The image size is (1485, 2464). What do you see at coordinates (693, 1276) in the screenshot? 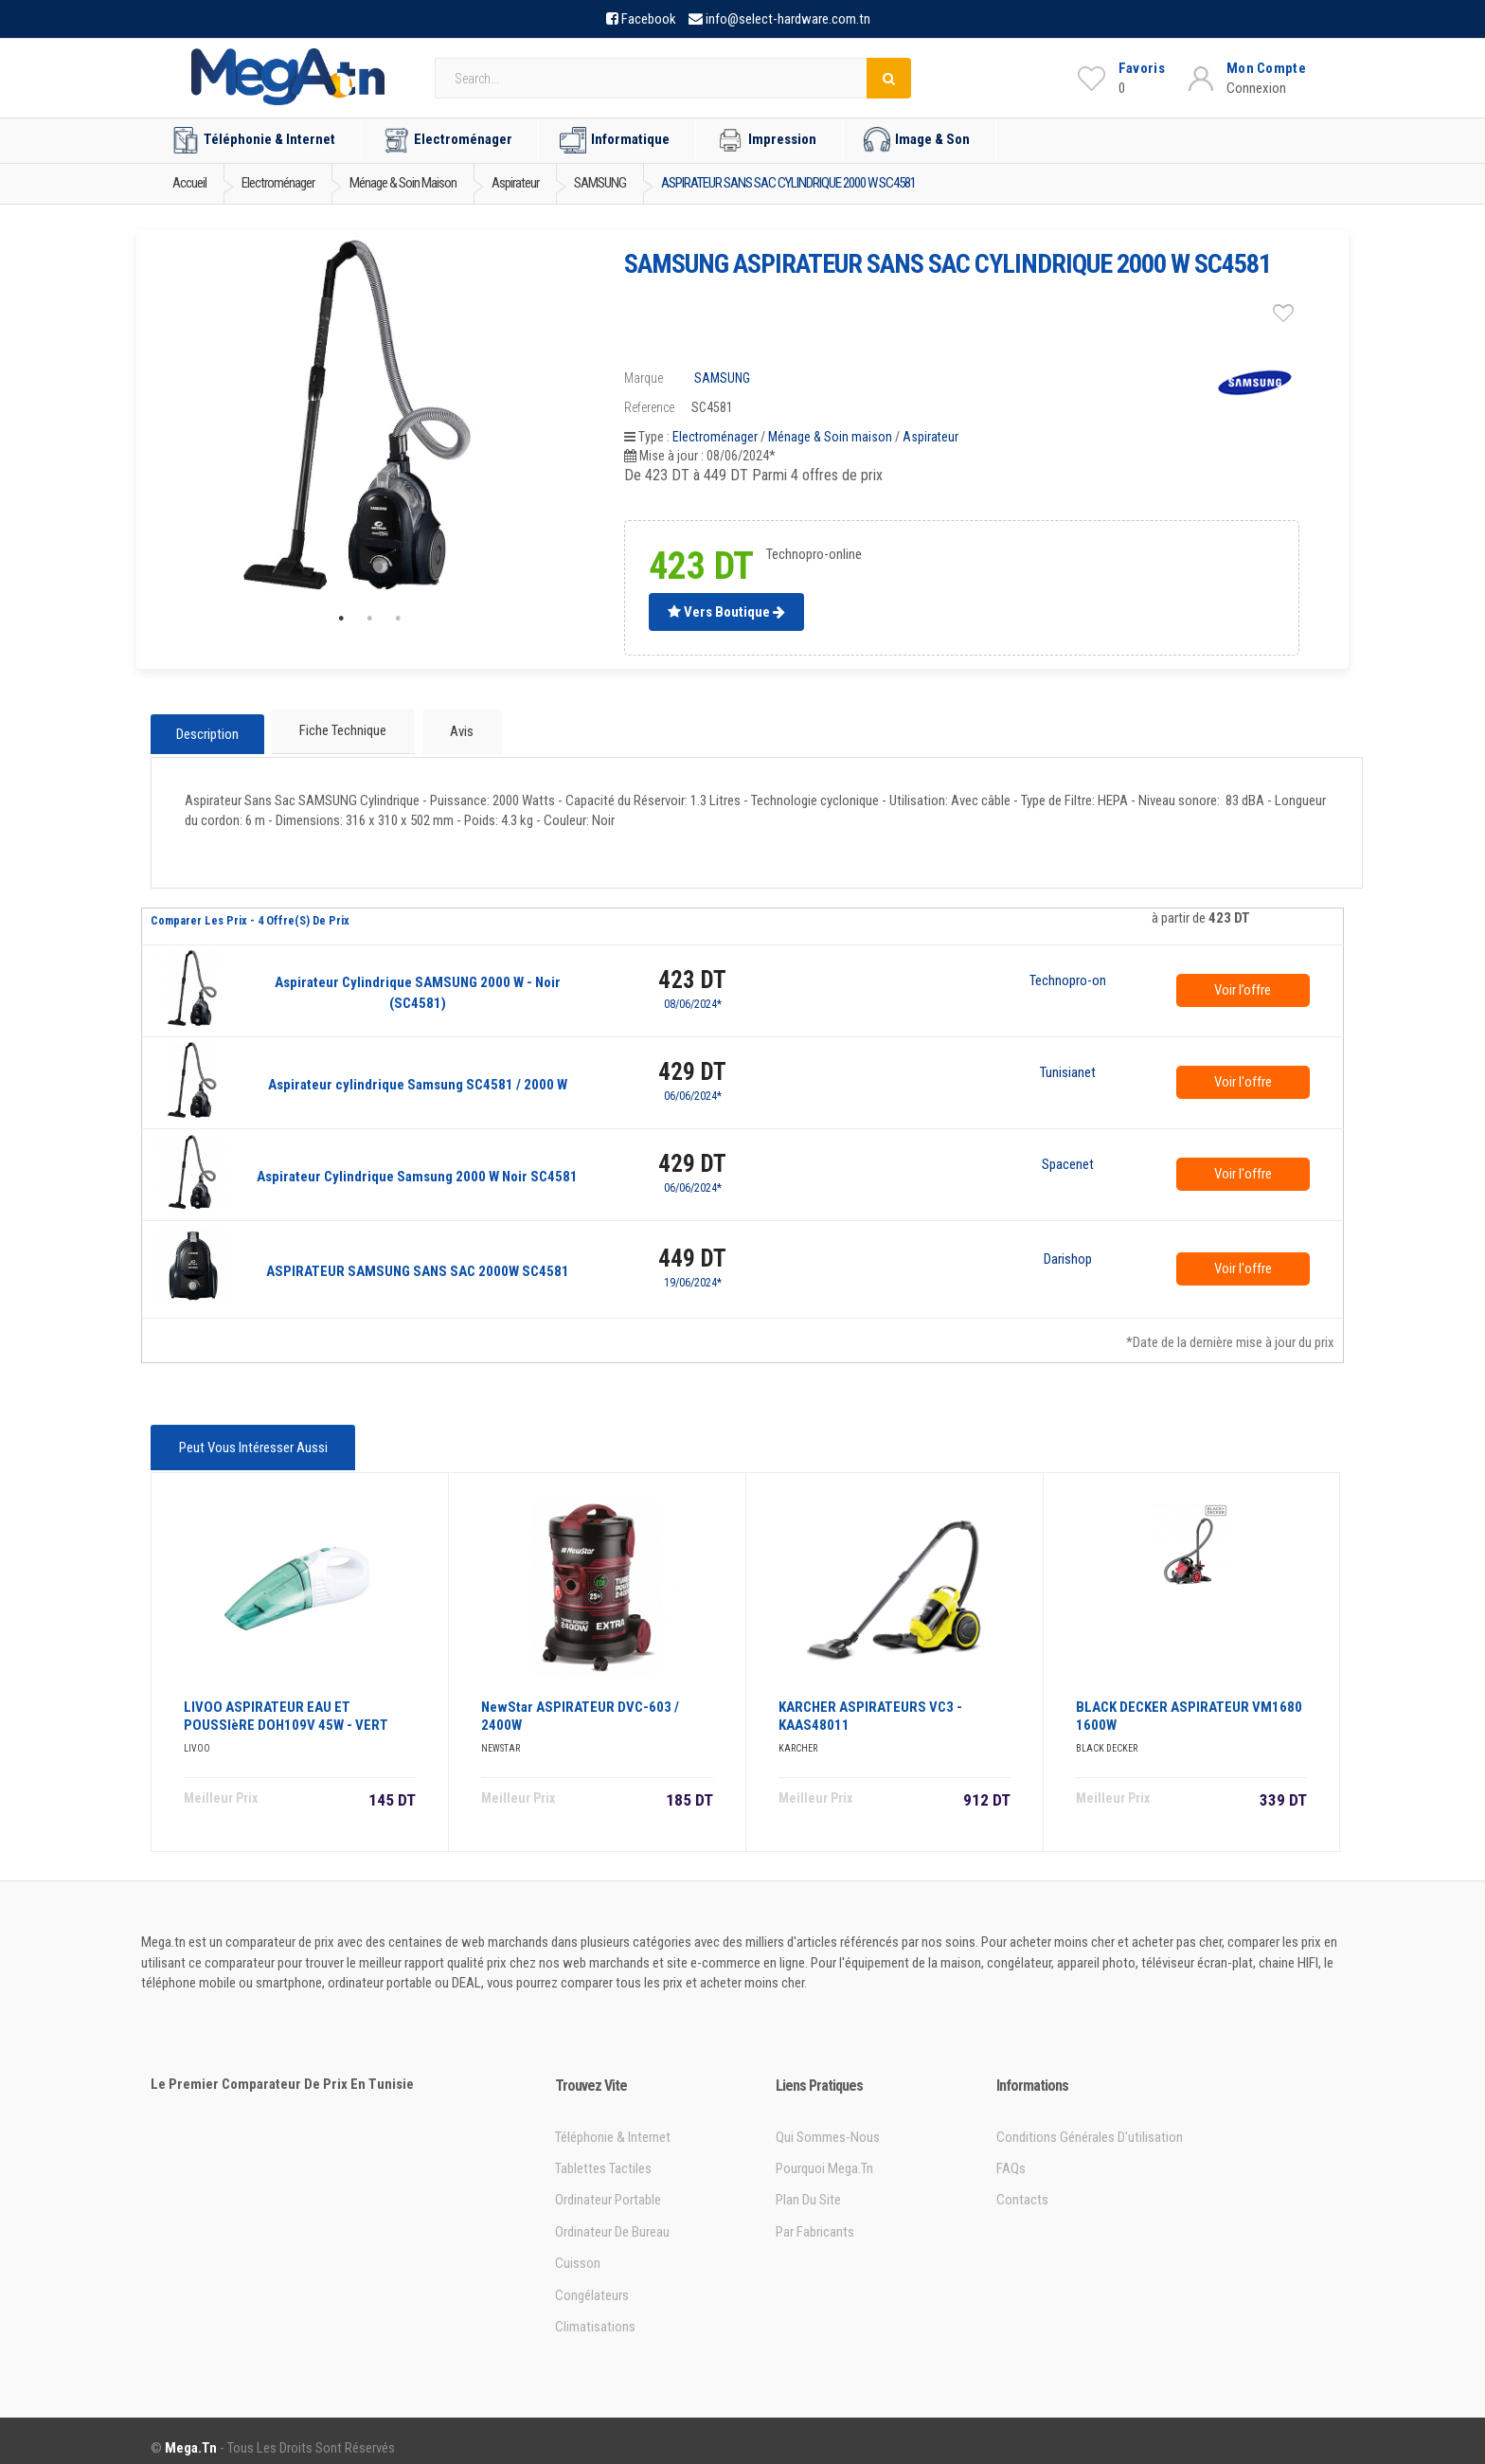
I see `19/06/2024*` at bounding box center [693, 1276].